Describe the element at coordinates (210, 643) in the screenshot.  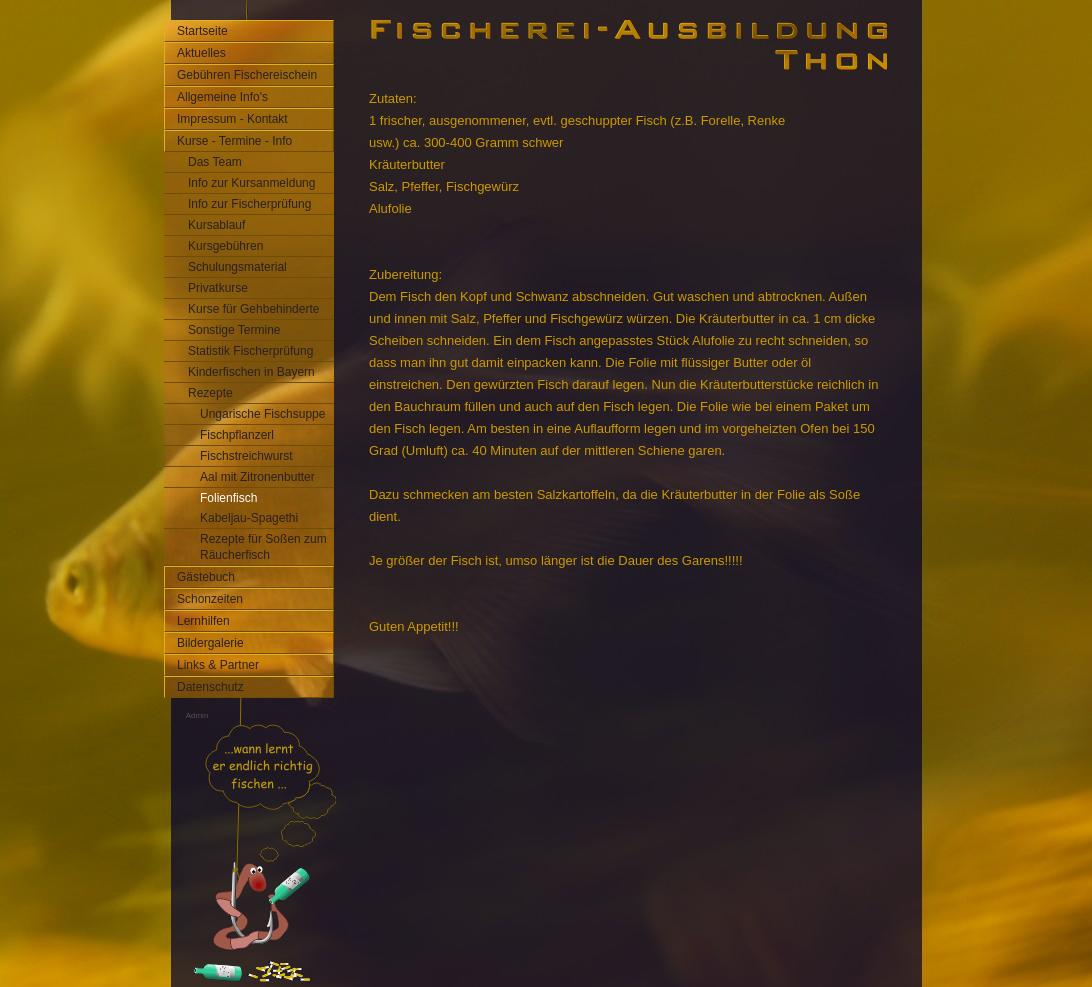
I see `Bildergalerie` at that location.